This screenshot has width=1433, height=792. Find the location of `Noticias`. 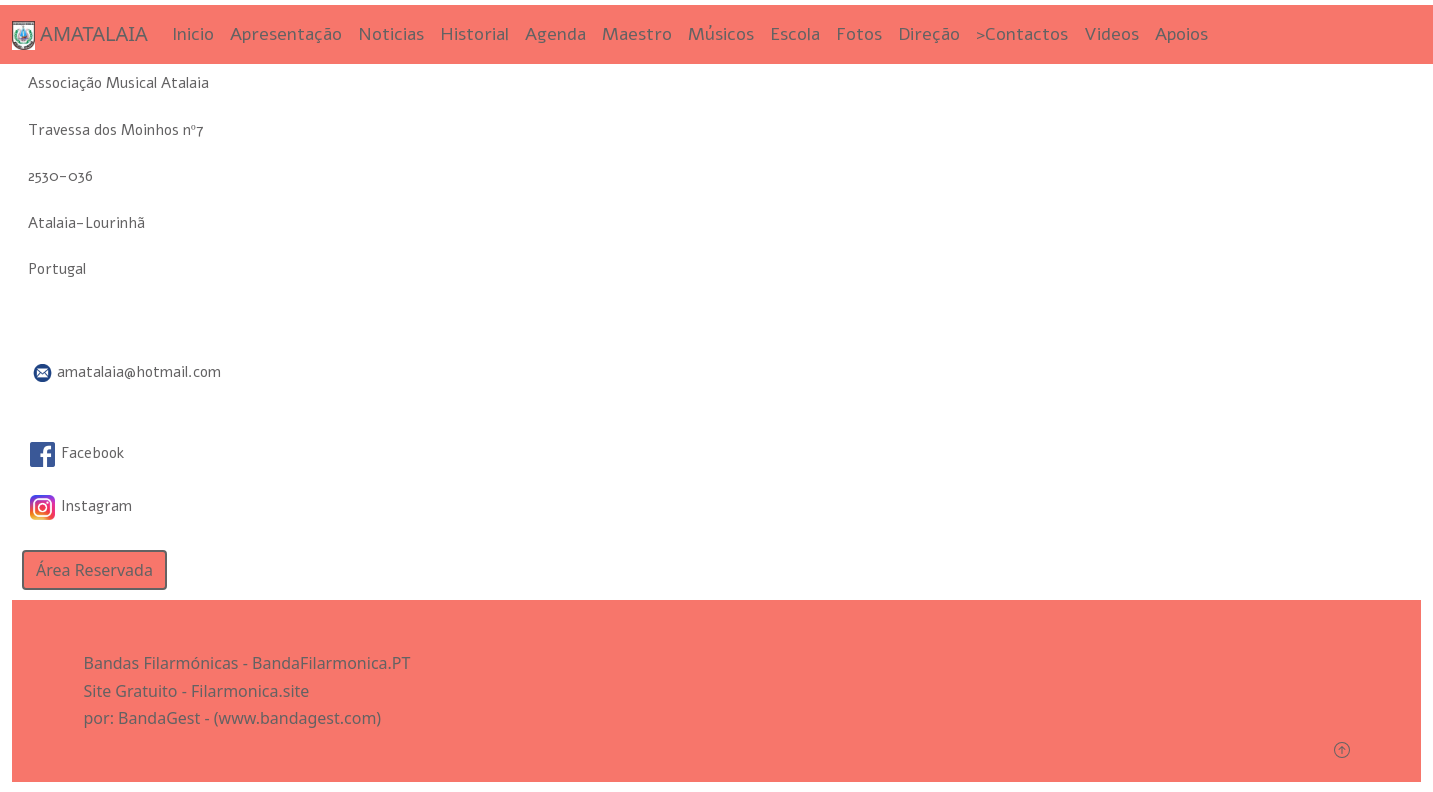

Noticias is located at coordinates (391, 34).